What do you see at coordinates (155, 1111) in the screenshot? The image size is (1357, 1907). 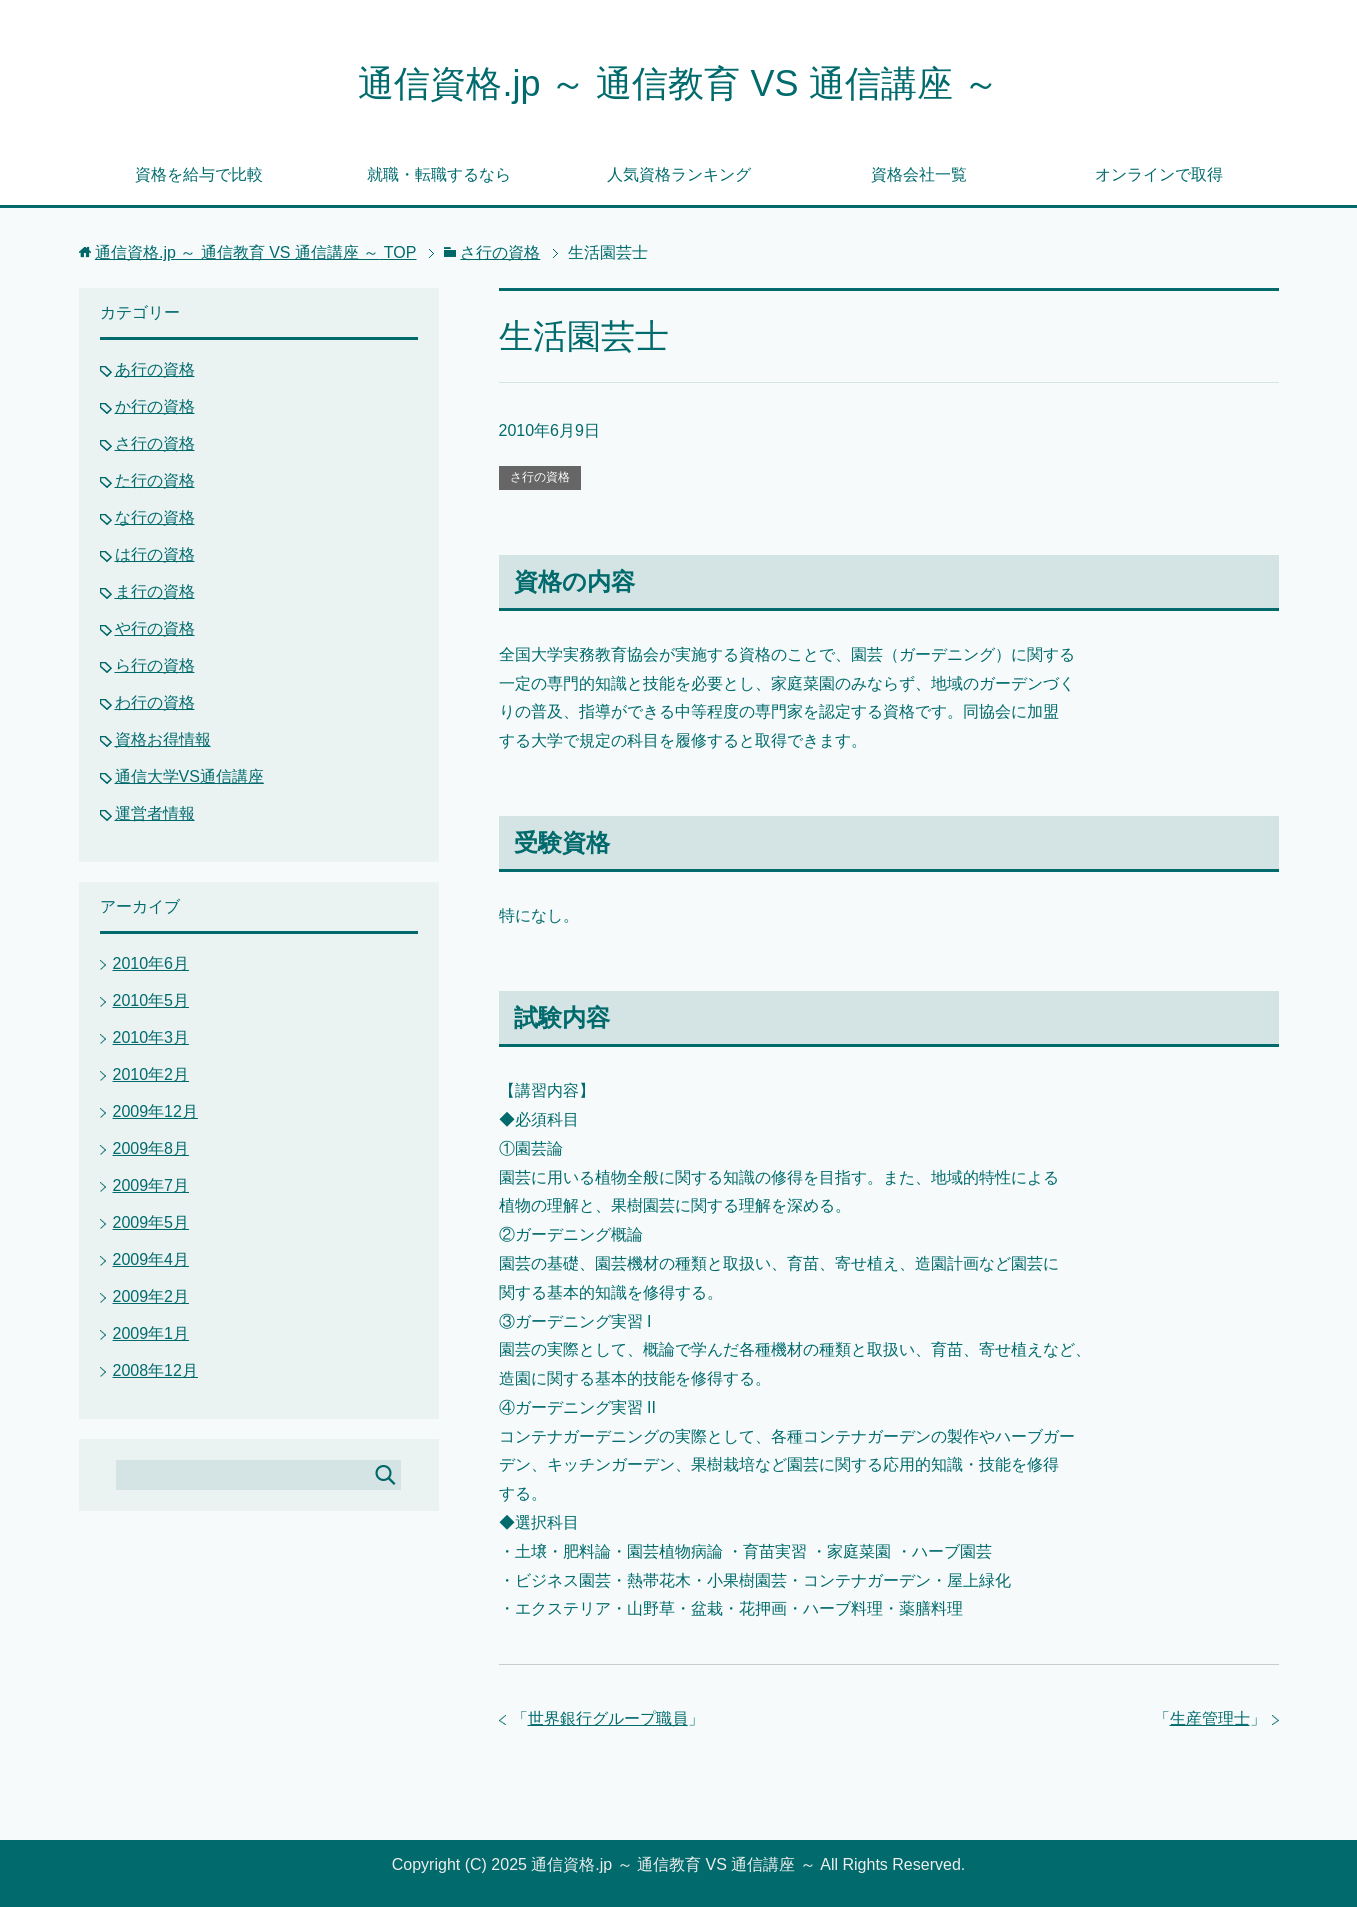 I see `2009年12月` at bounding box center [155, 1111].